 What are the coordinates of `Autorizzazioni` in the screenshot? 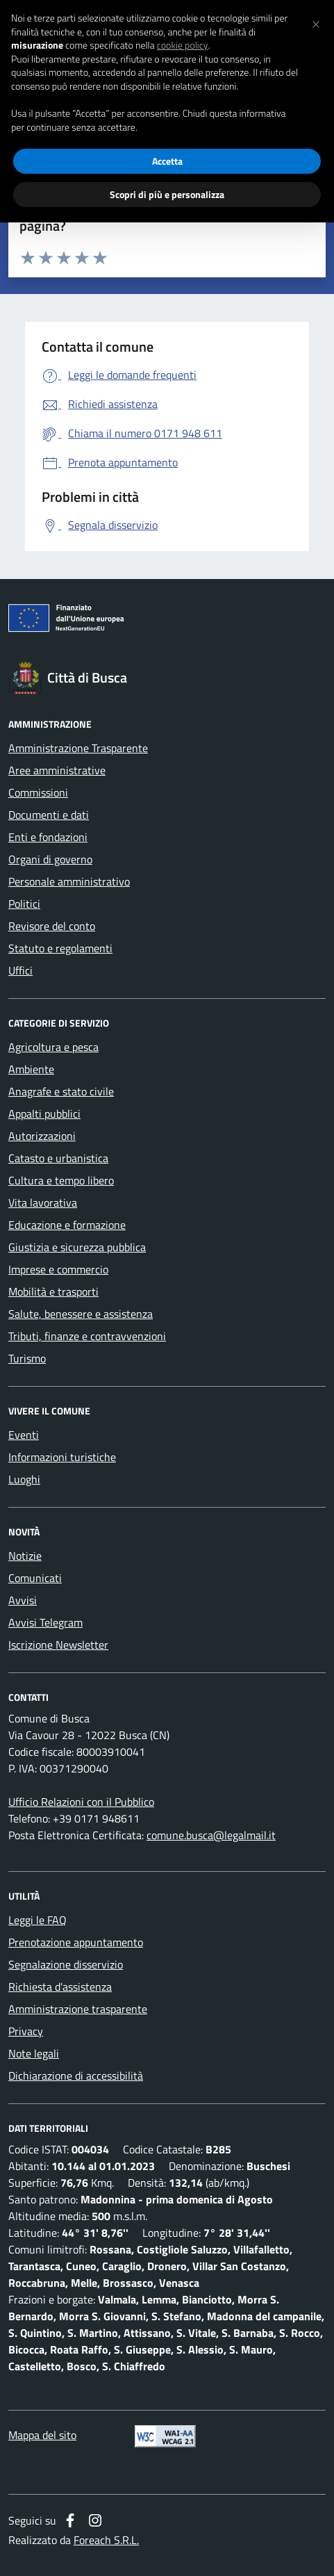 It's located at (42, 1135).